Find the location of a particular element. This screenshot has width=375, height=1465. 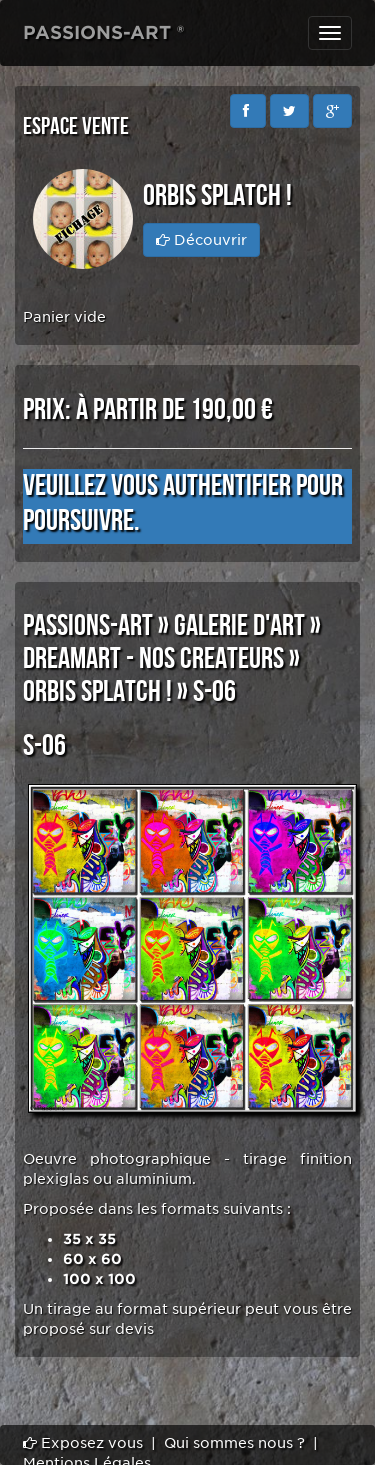

Découvrir is located at coordinates (201, 240).